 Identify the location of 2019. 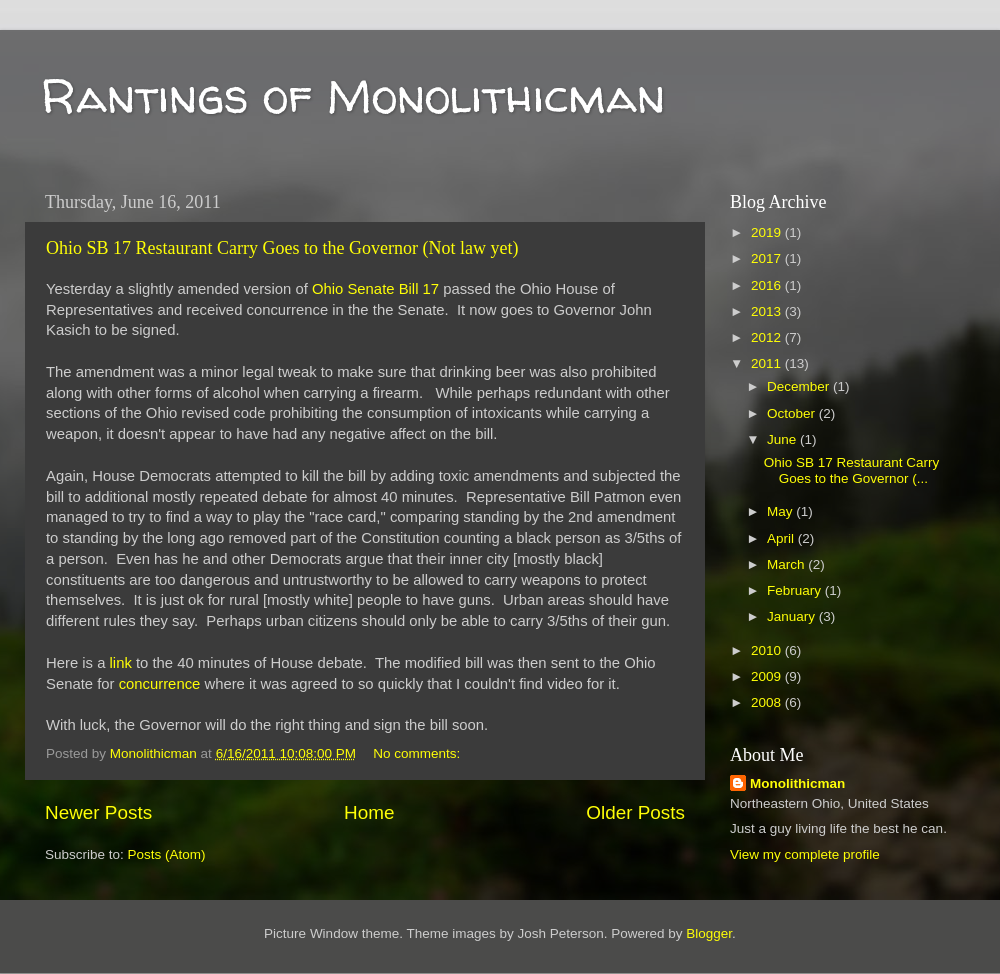
(768, 232).